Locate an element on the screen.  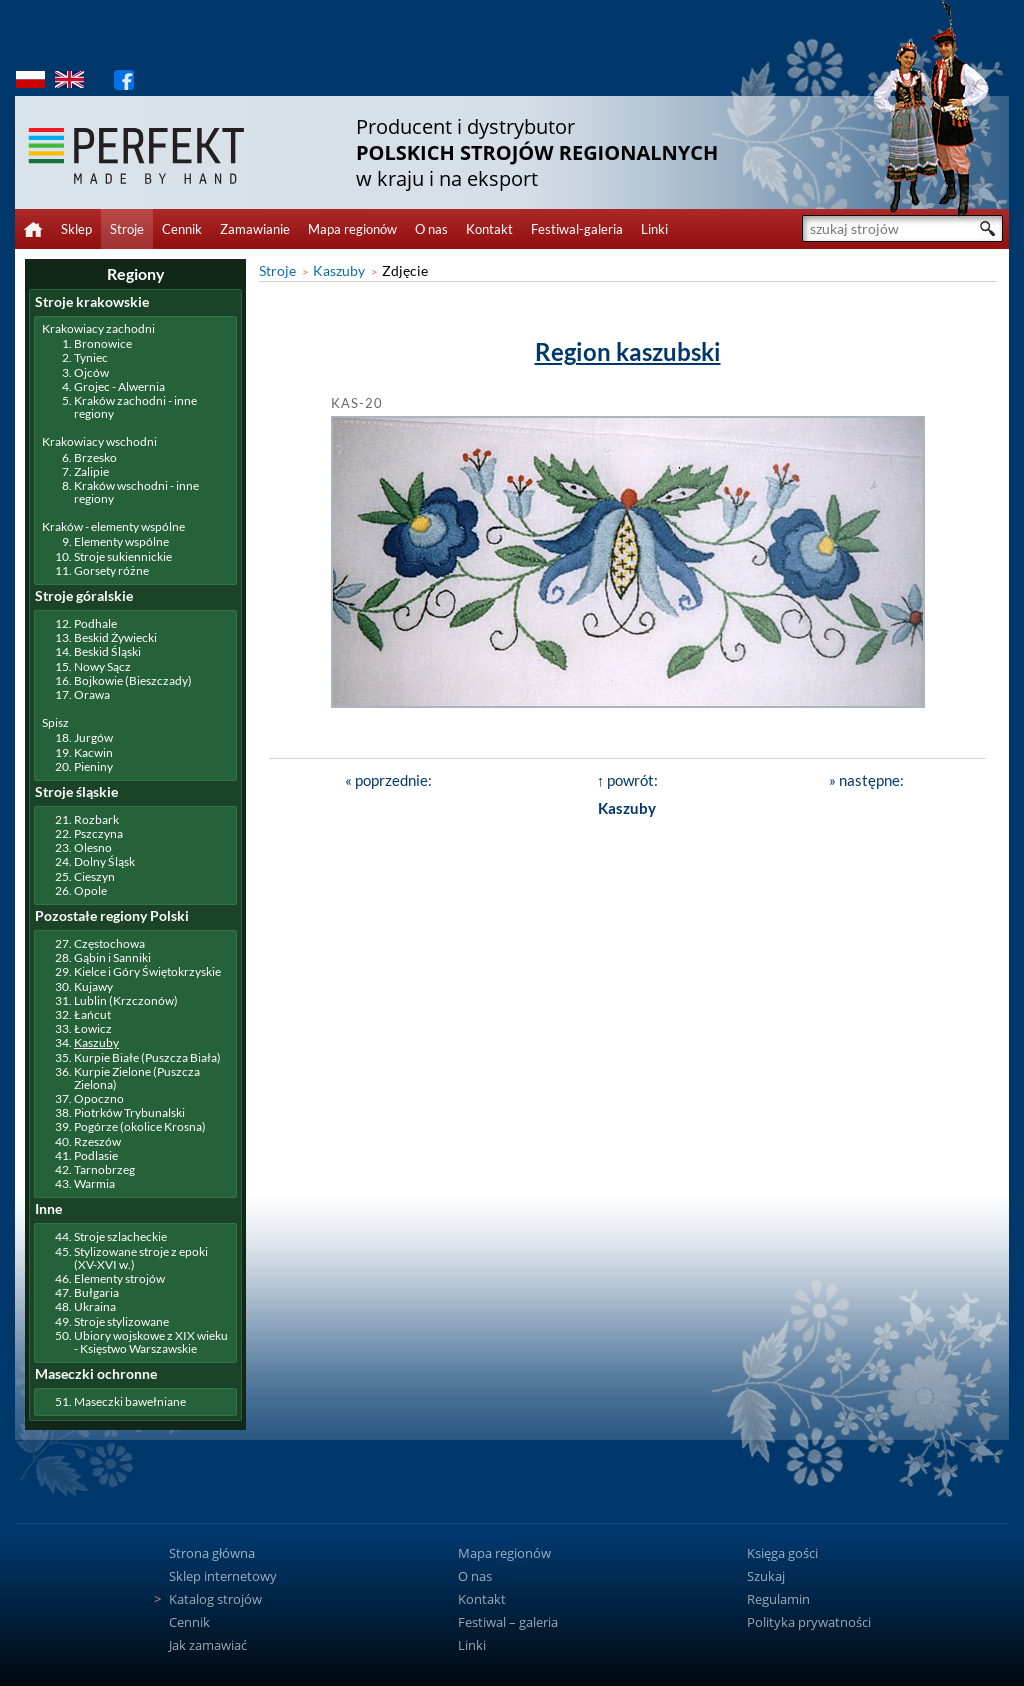
Tyniec is located at coordinates (91, 357).